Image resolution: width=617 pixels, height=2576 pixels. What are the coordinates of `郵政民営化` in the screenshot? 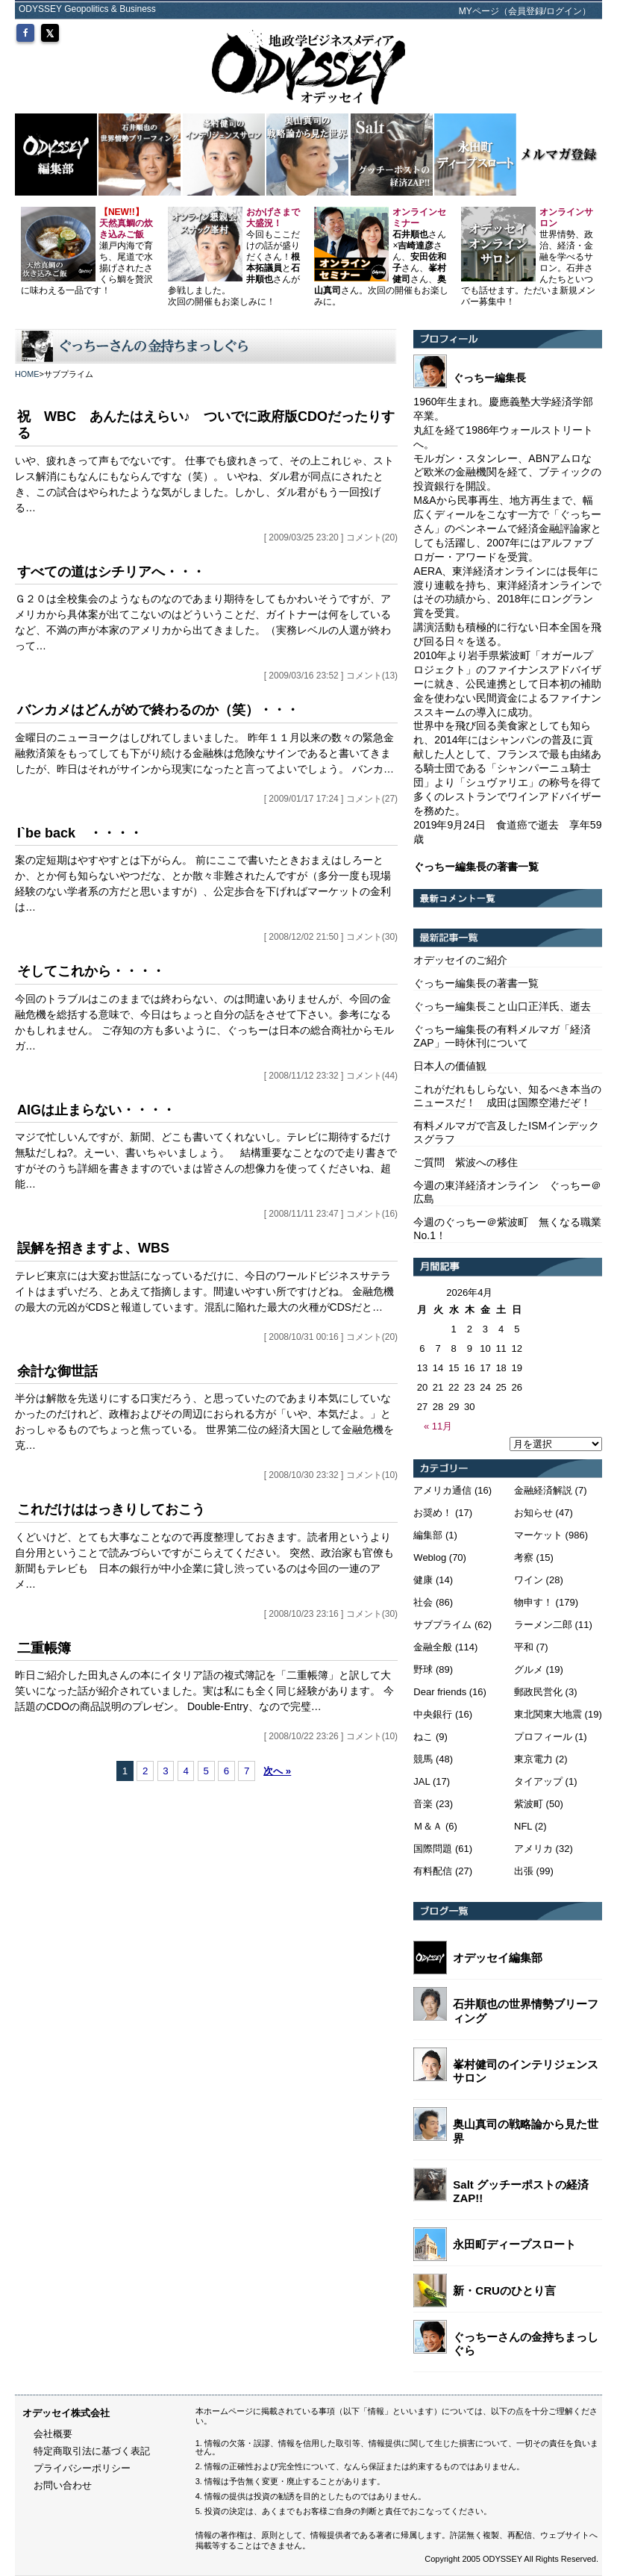 It's located at (538, 1691).